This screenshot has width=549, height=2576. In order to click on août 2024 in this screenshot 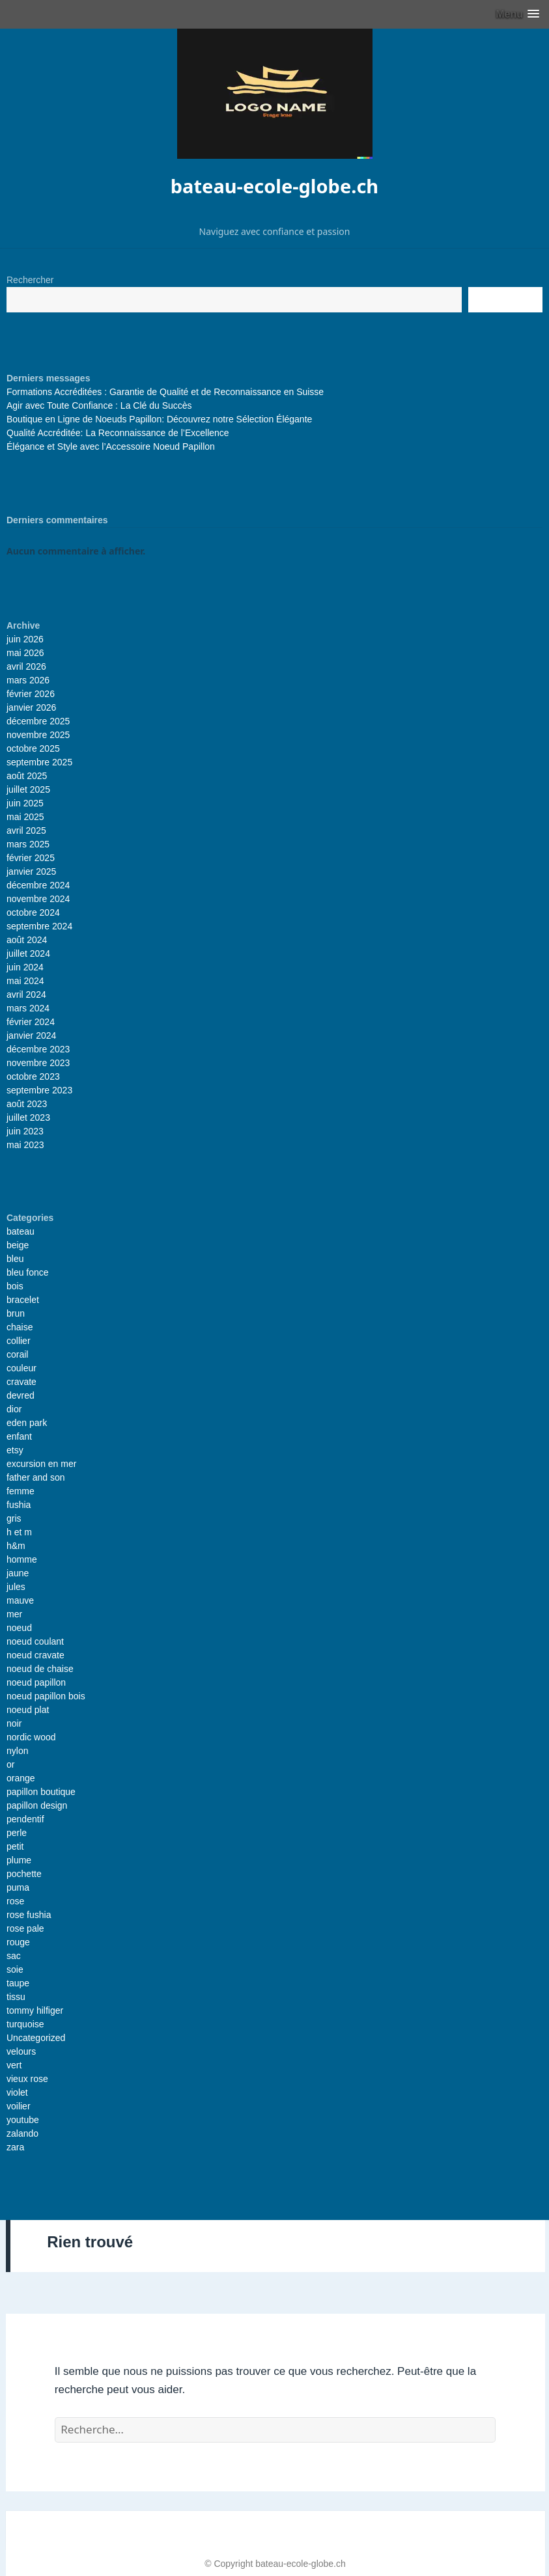, I will do `click(27, 940)`.